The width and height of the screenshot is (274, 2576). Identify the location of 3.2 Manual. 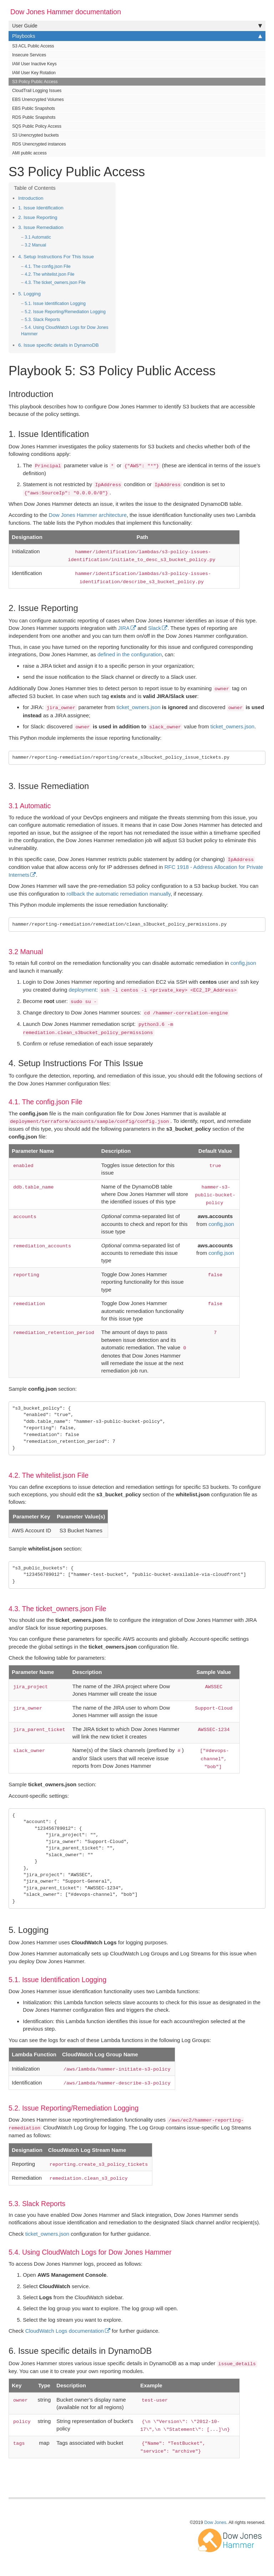
(35, 245).